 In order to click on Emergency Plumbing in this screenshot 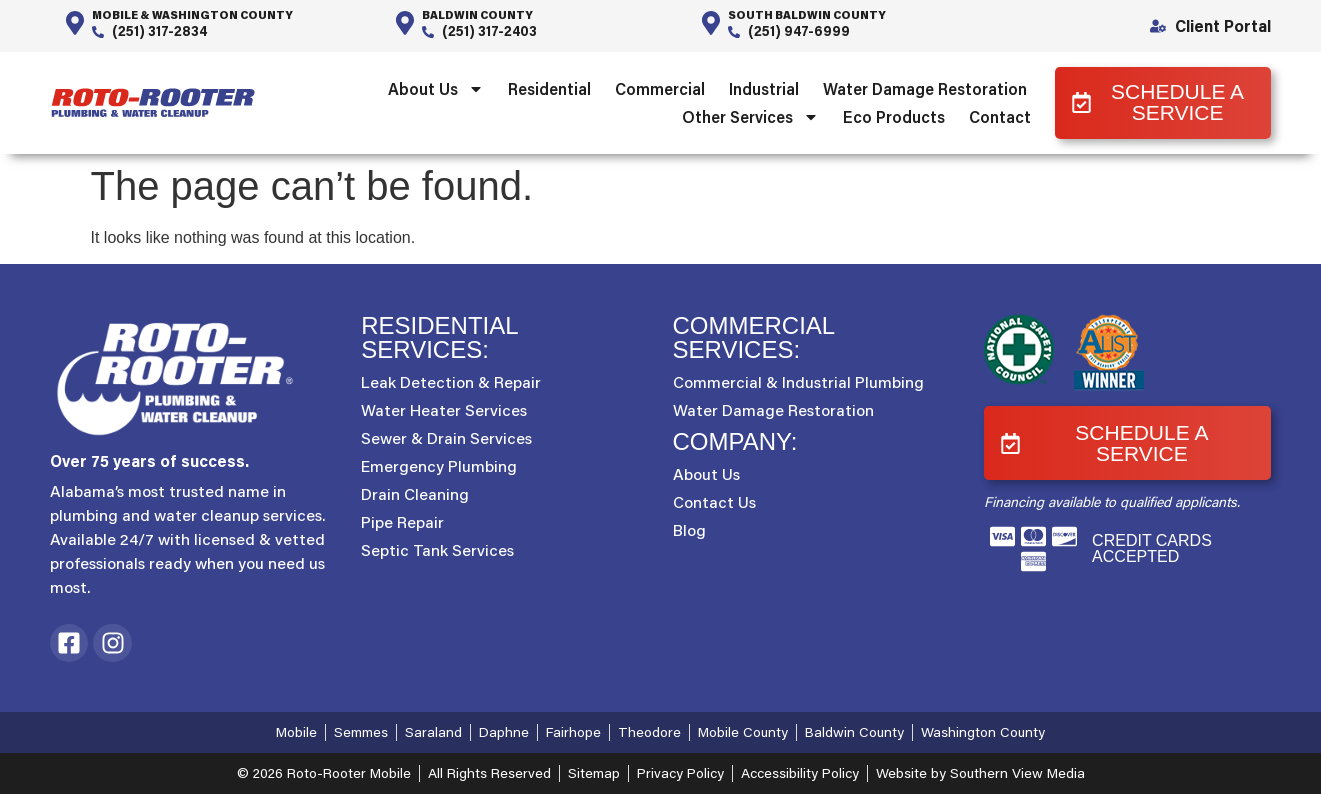, I will do `click(439, 466)`.